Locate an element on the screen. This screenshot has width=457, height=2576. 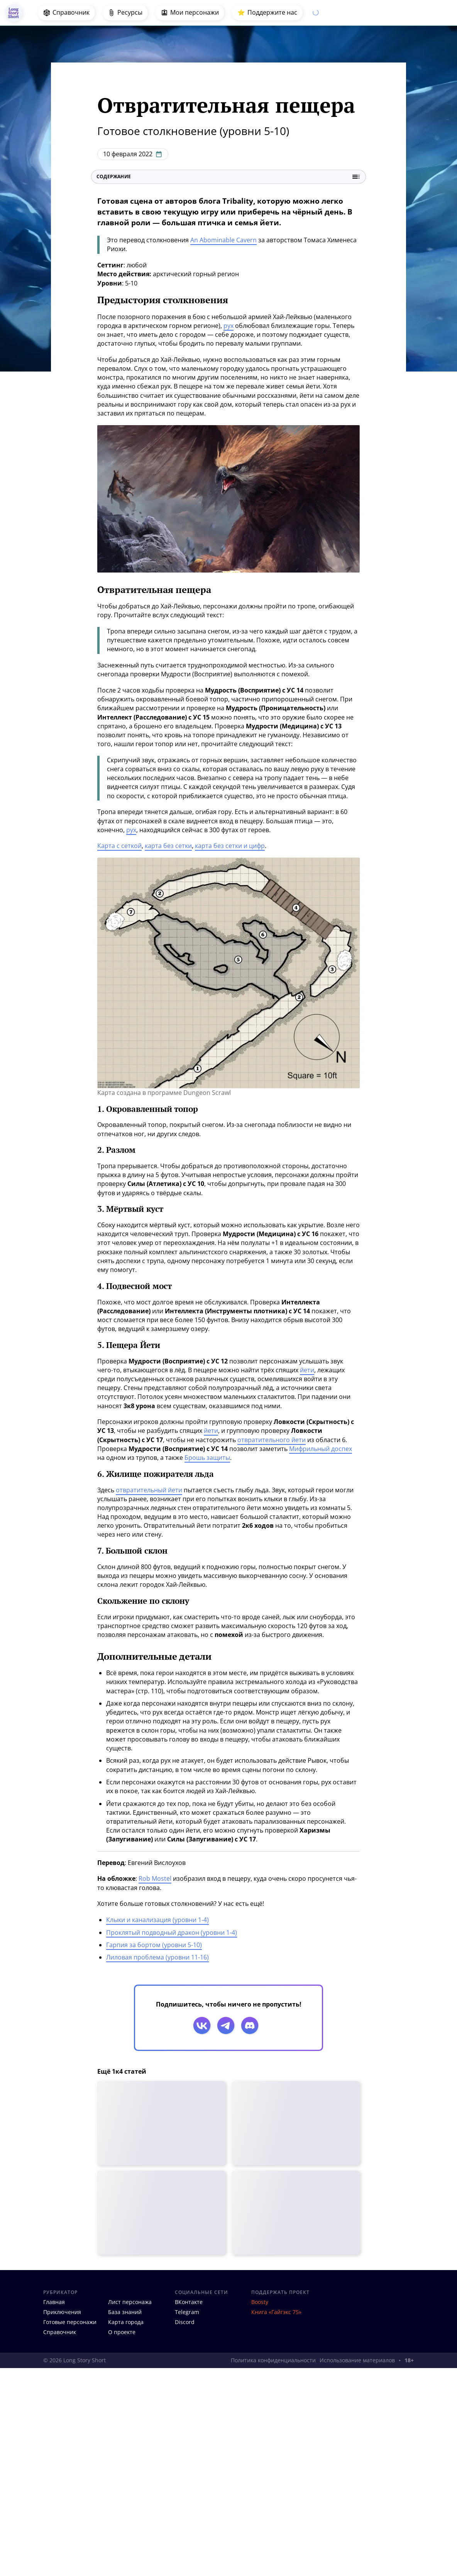
Мифрильный доспех is located at coordinates (320, 1448).